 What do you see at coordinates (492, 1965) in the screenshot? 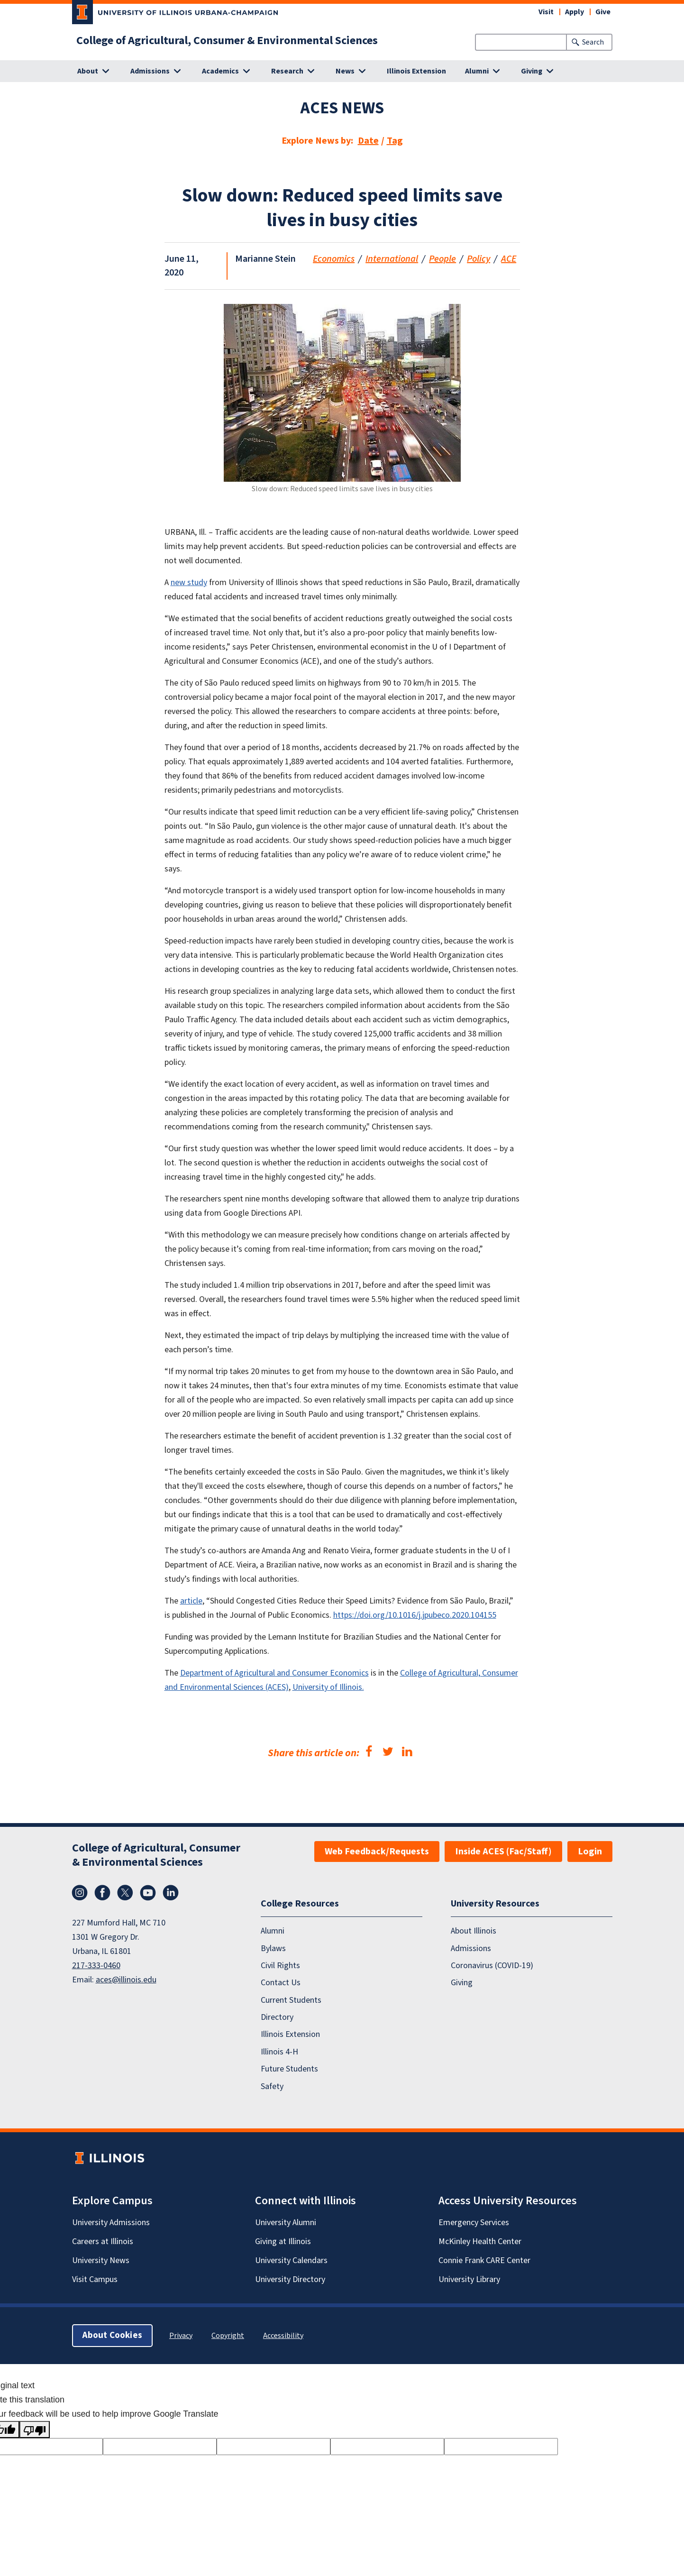
I see `Coronavirus (COVID-19)` at bounding box center [492, 1965].